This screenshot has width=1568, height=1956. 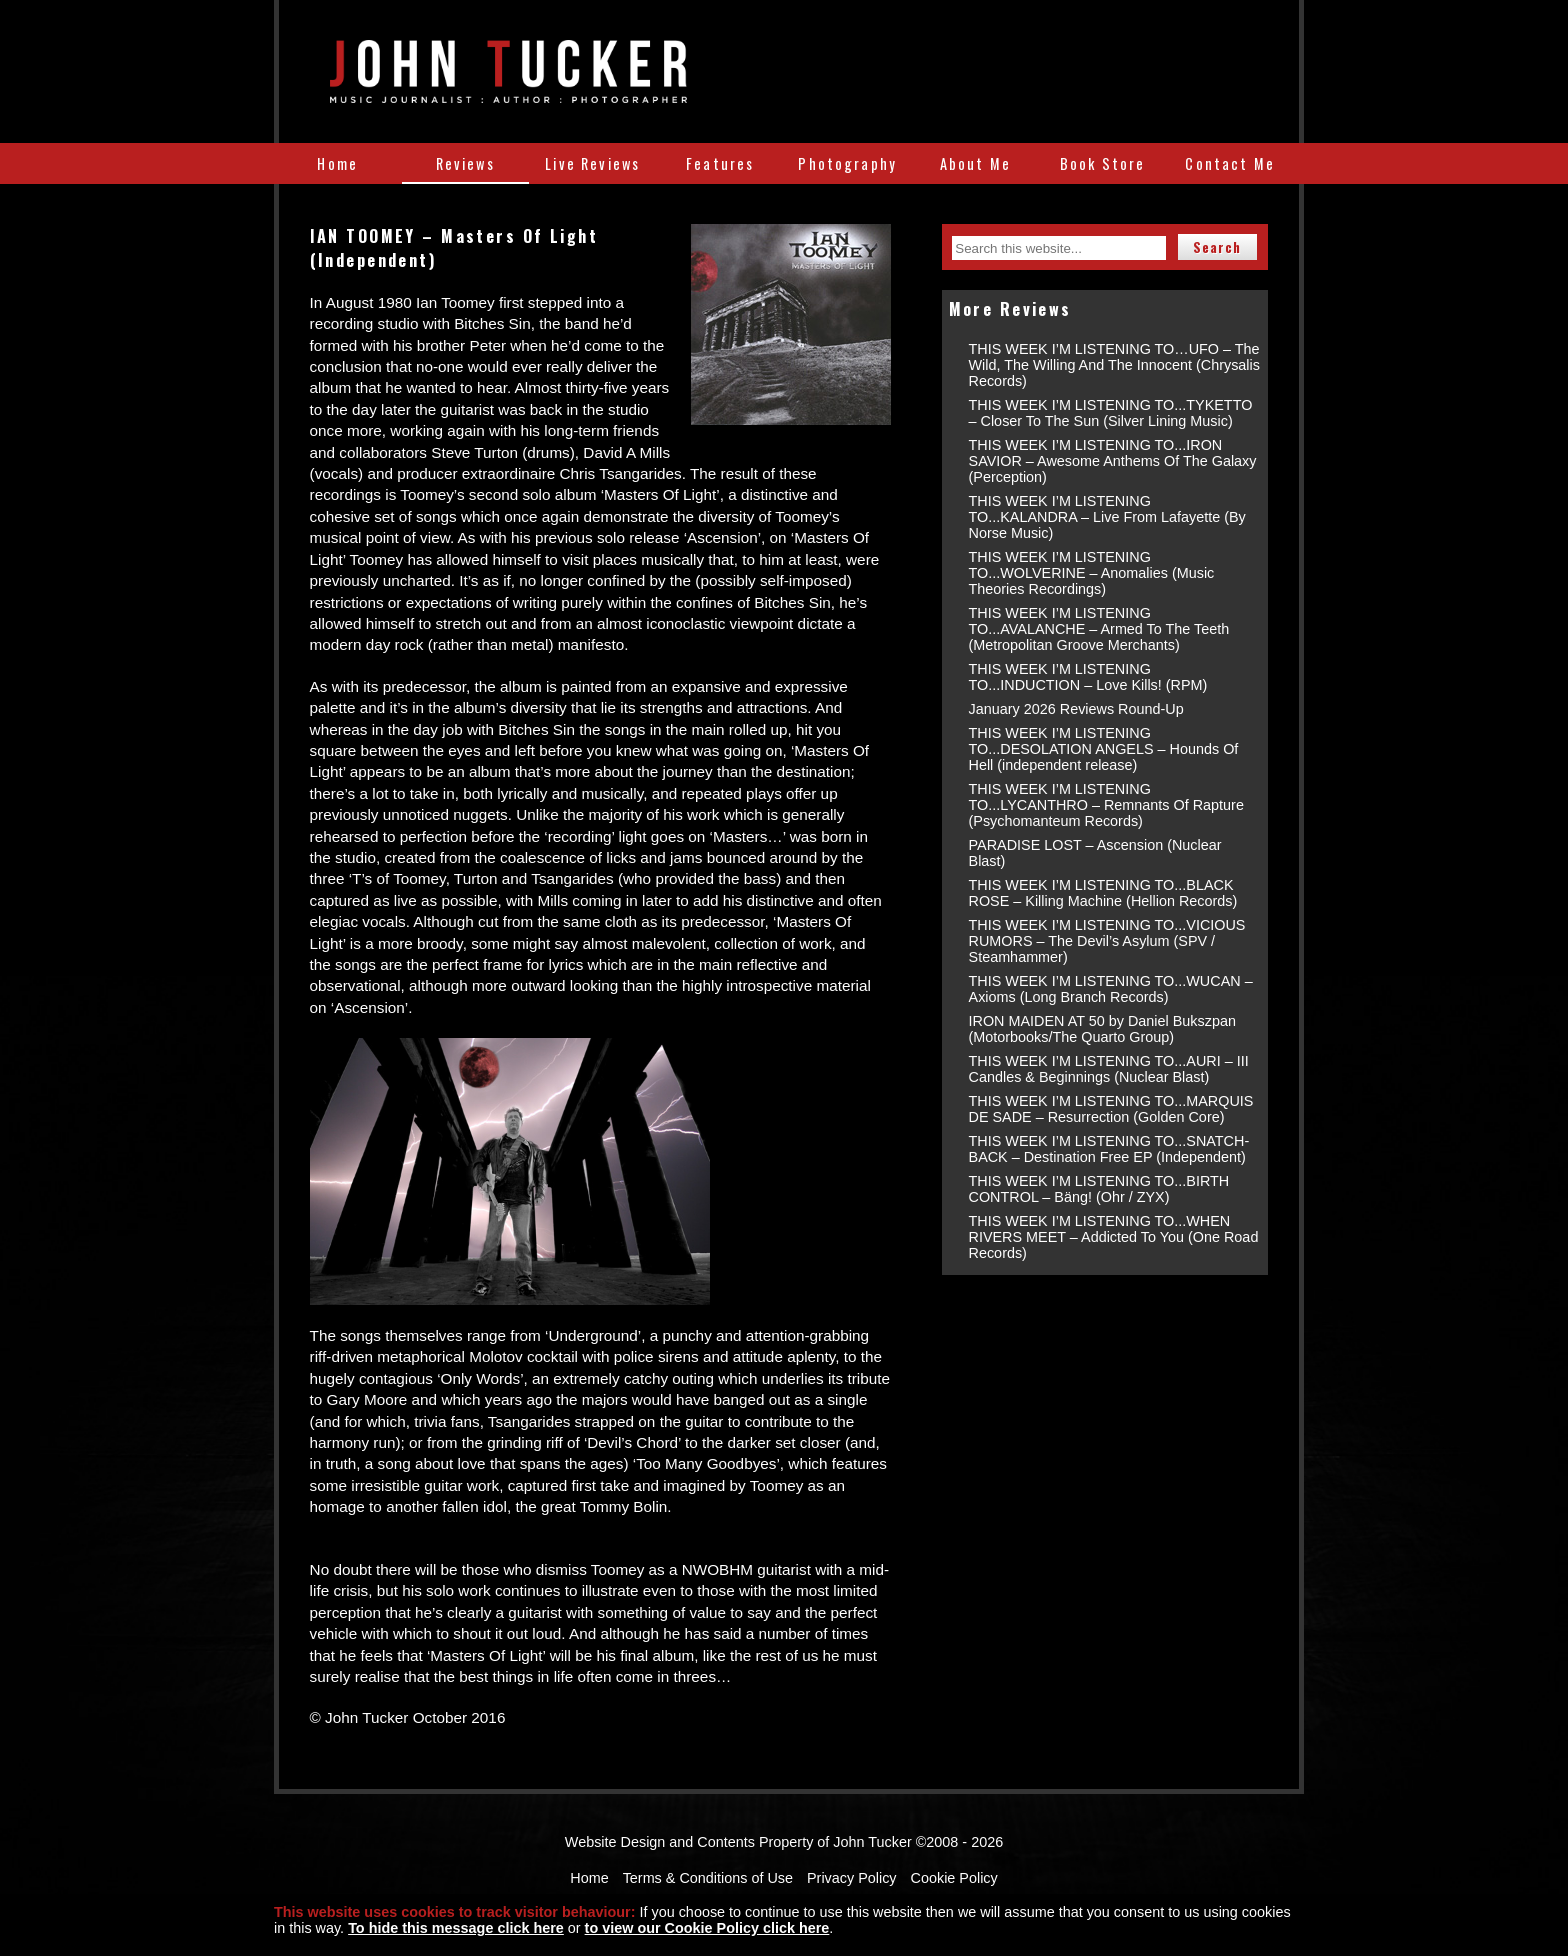 I want to click on Cookie Policy, so click(x=954, y=1878).